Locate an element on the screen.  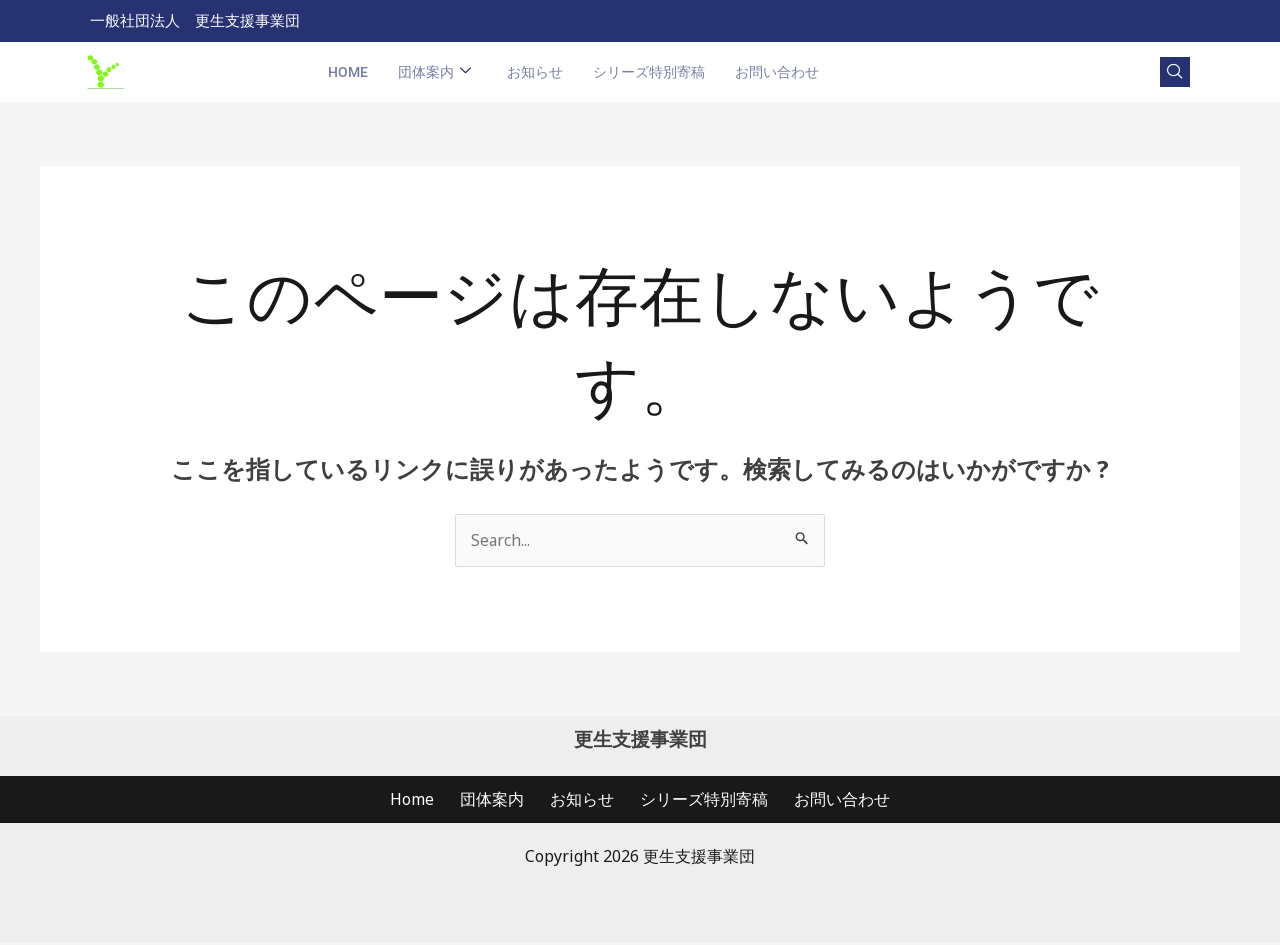
お知らせ is located at coordinates (535, 73).